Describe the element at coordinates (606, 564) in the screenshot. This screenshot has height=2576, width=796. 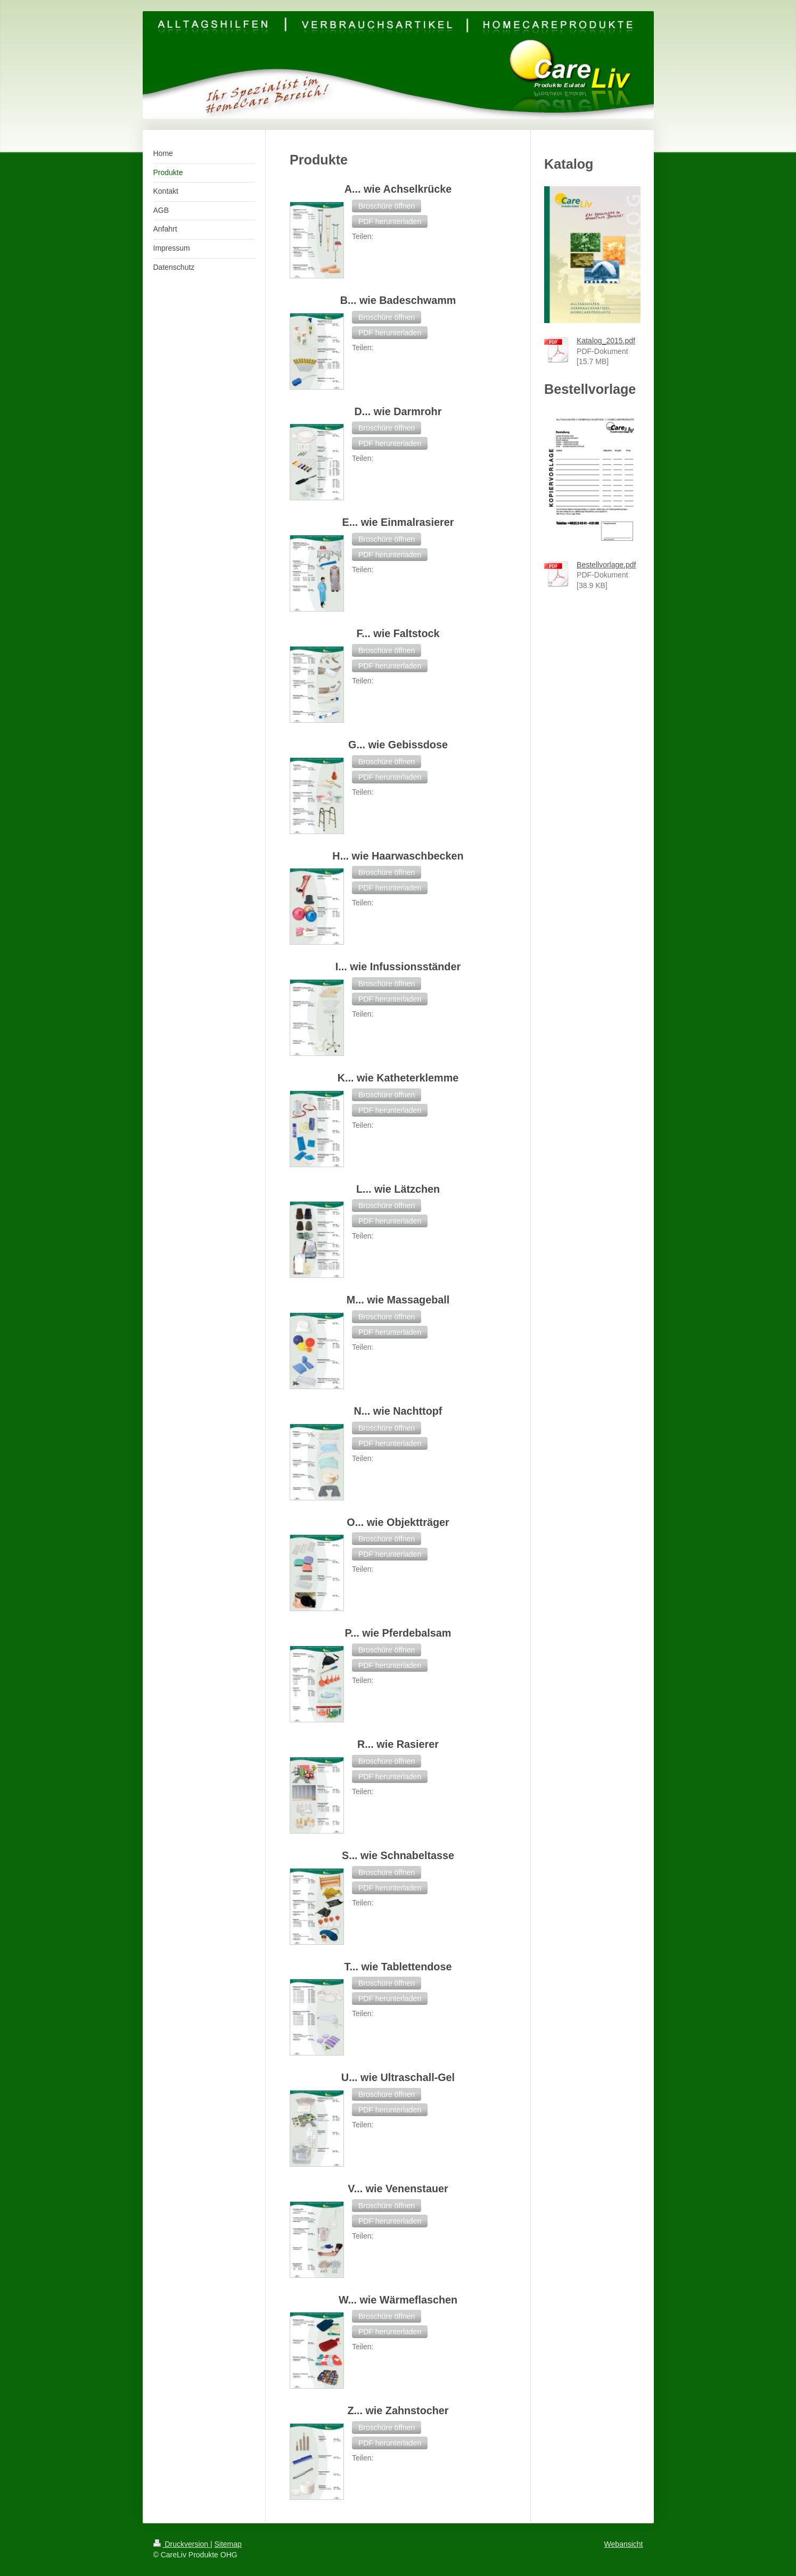
I see `Bestellvorlage.pdf` at that location.